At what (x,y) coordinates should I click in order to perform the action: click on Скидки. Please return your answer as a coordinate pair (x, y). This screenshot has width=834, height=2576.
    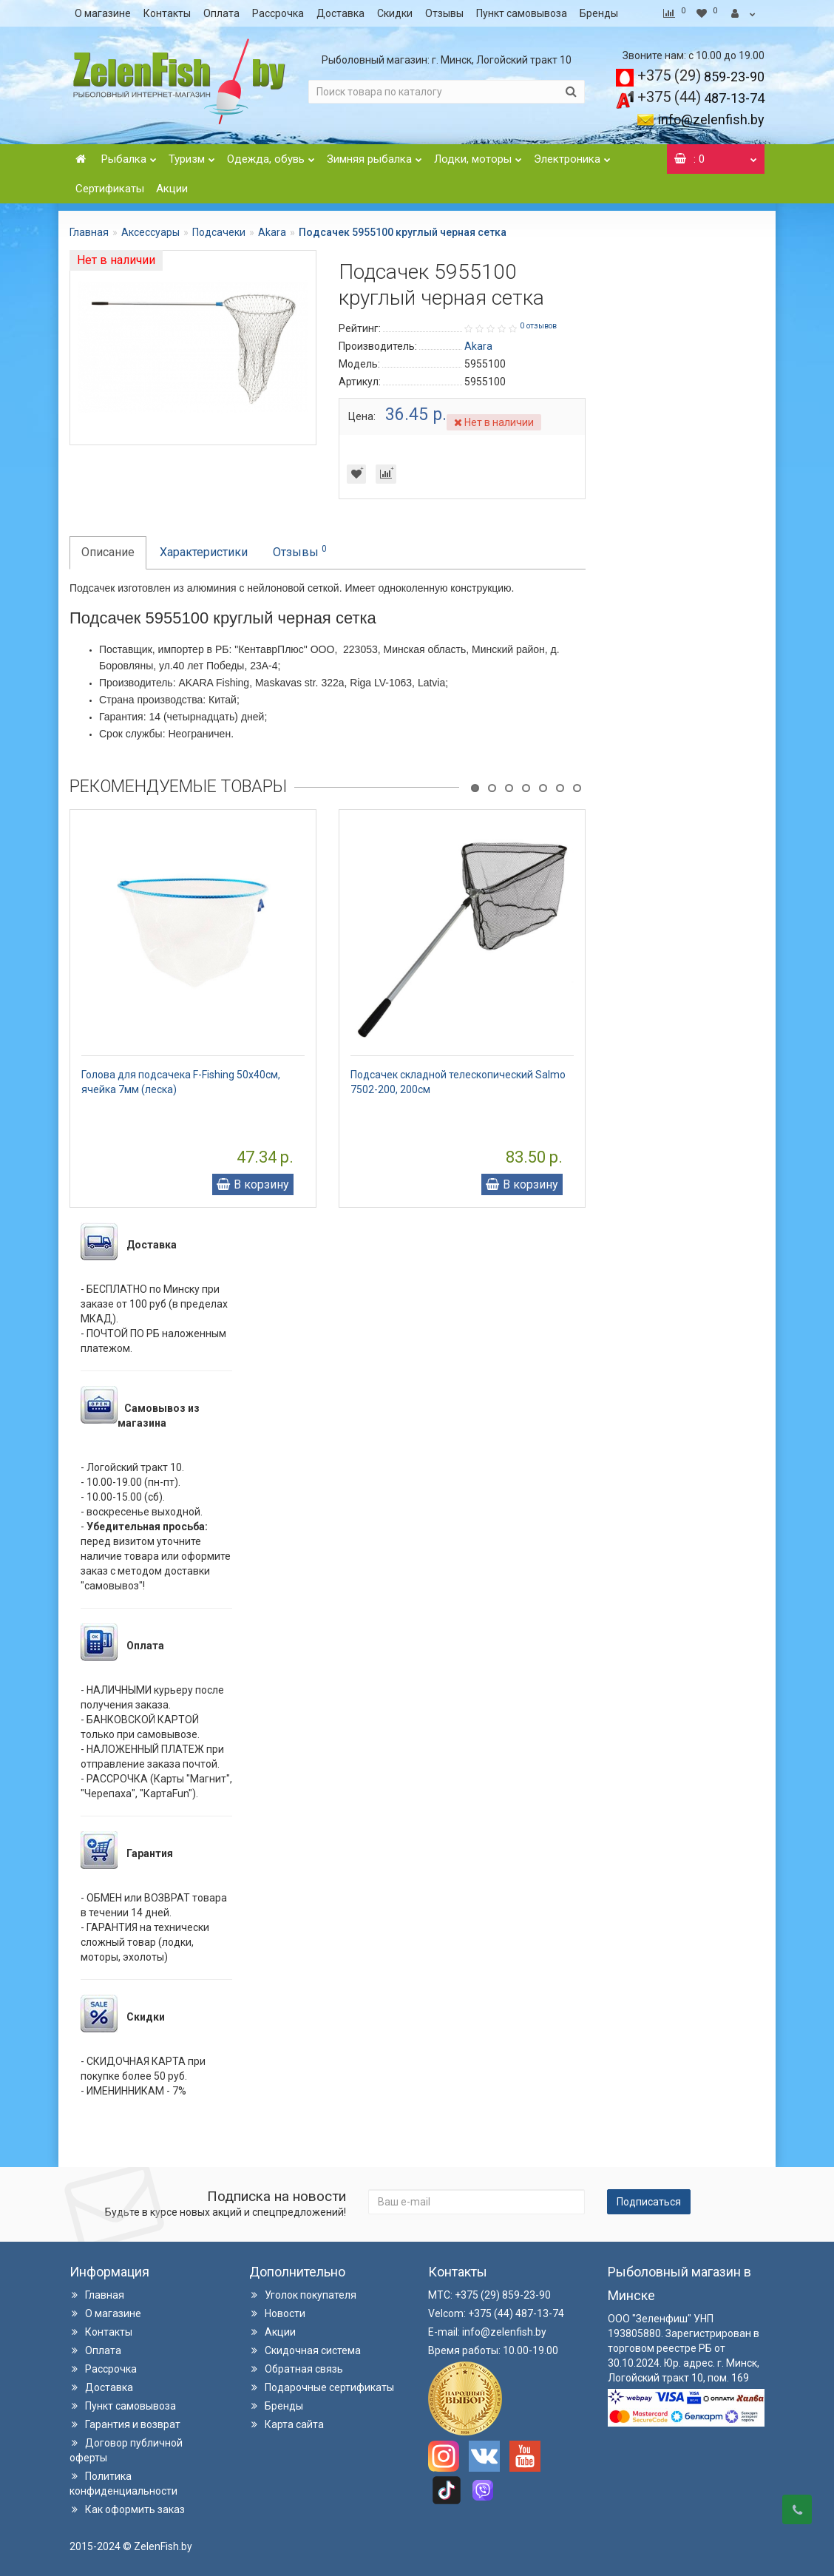
    Looking at the image, I should click on (395, 13).